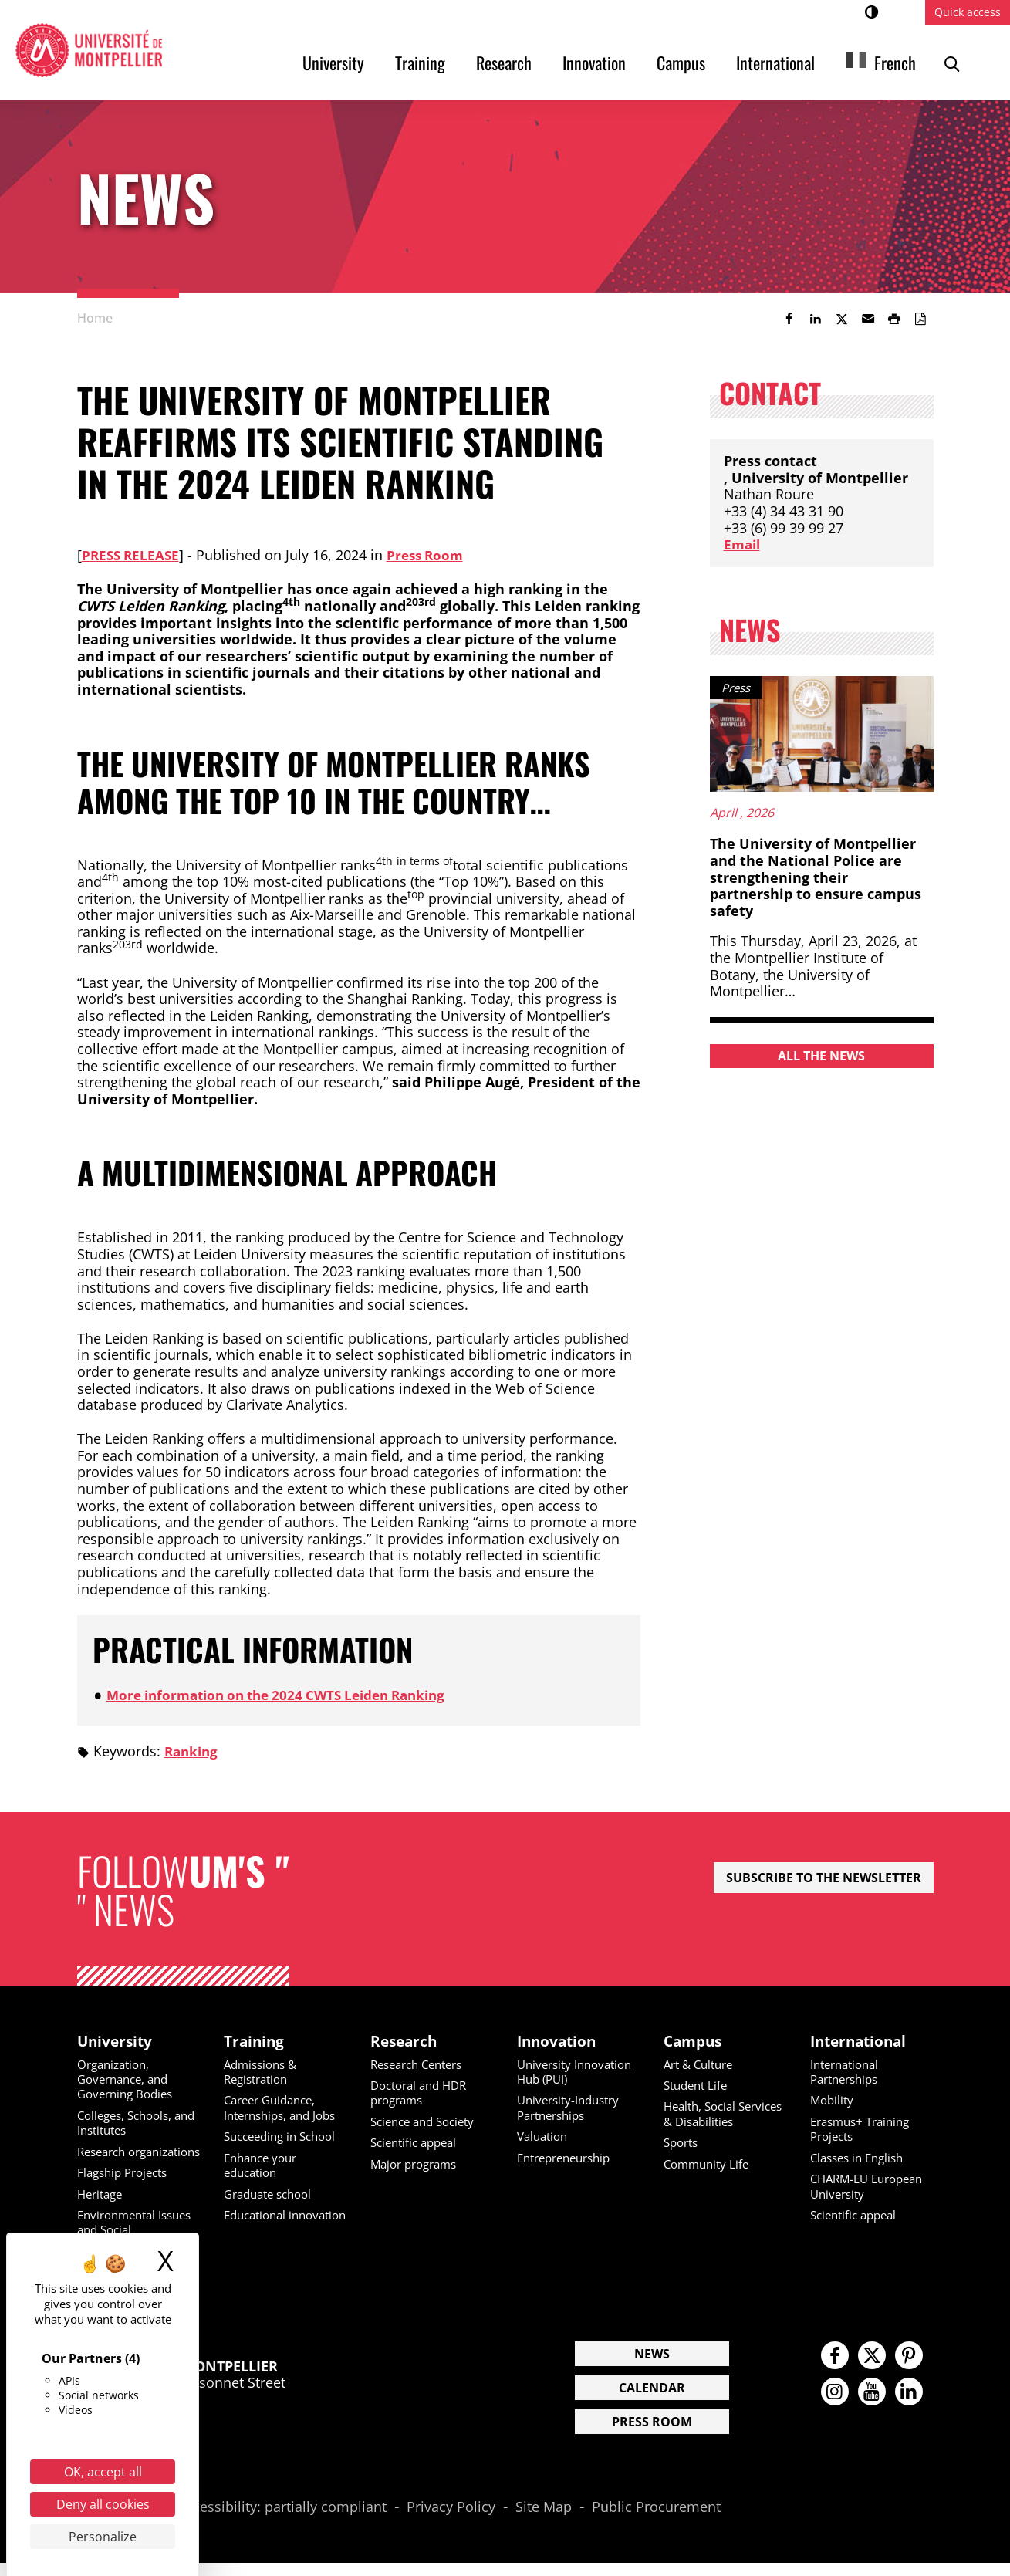  Describe the element at coordinates (421, 2065) in the screenshot. I see `Research Centers` at that location.